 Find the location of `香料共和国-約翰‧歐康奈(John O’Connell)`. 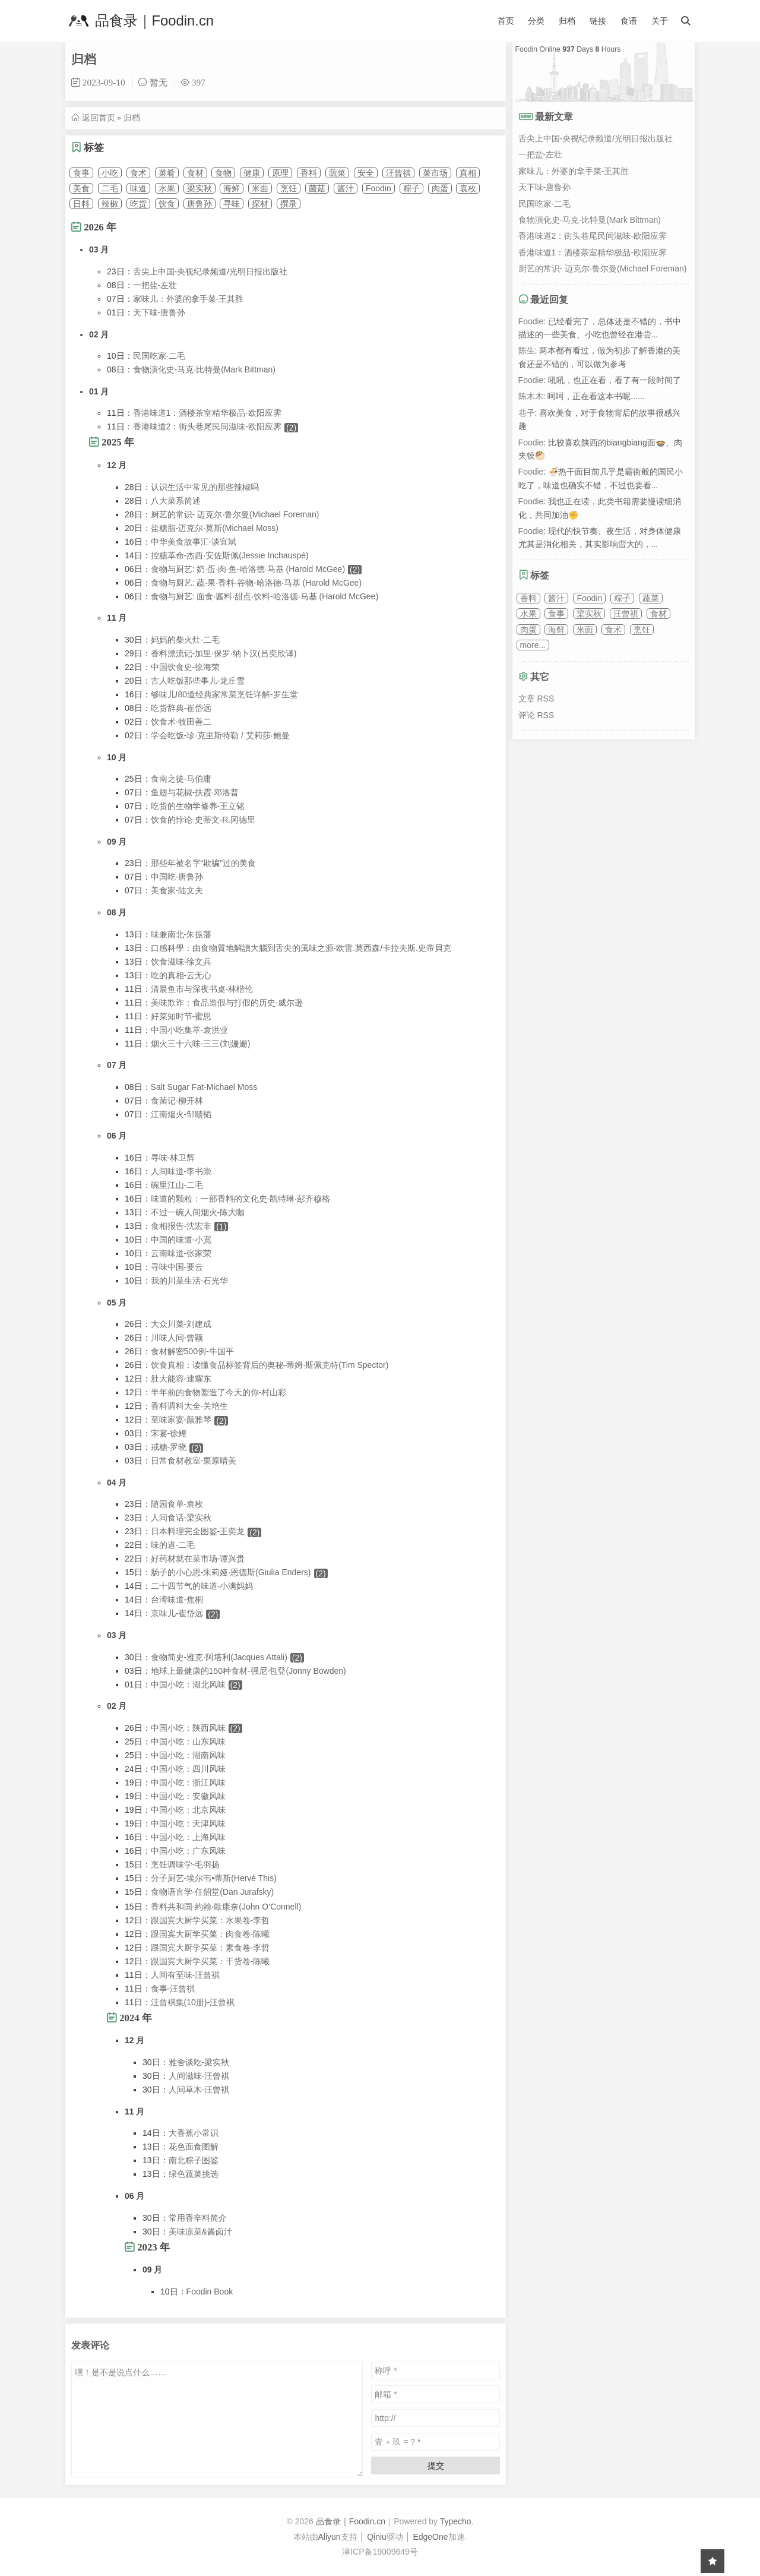

香料共和国-約翰‧歐康奈(John O’Connell) is located at coordinates (226, 1906).